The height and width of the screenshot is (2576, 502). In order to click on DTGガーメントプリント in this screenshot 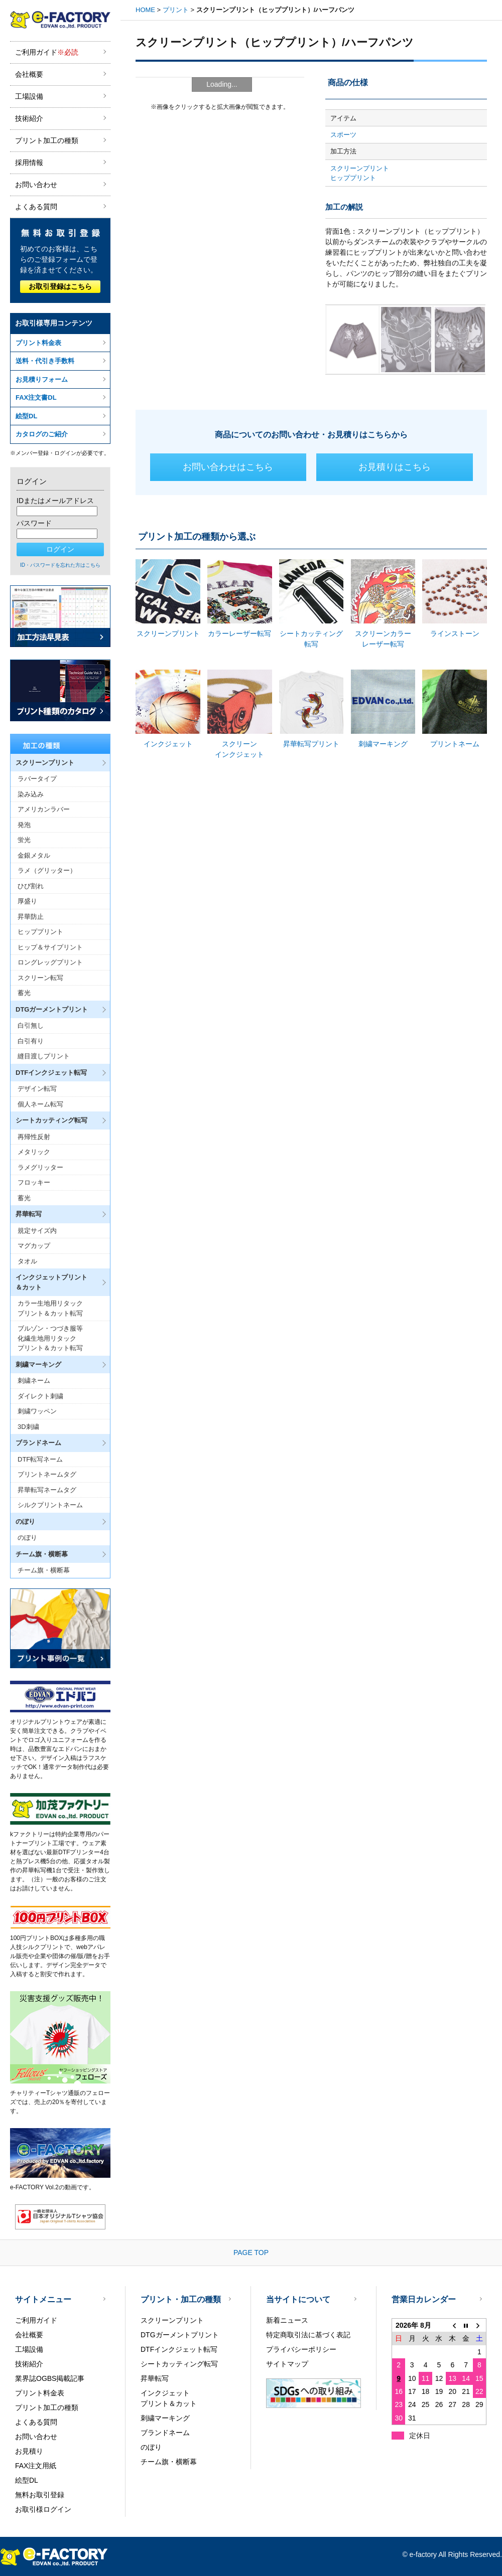, I will do `click(180, 2335)`.